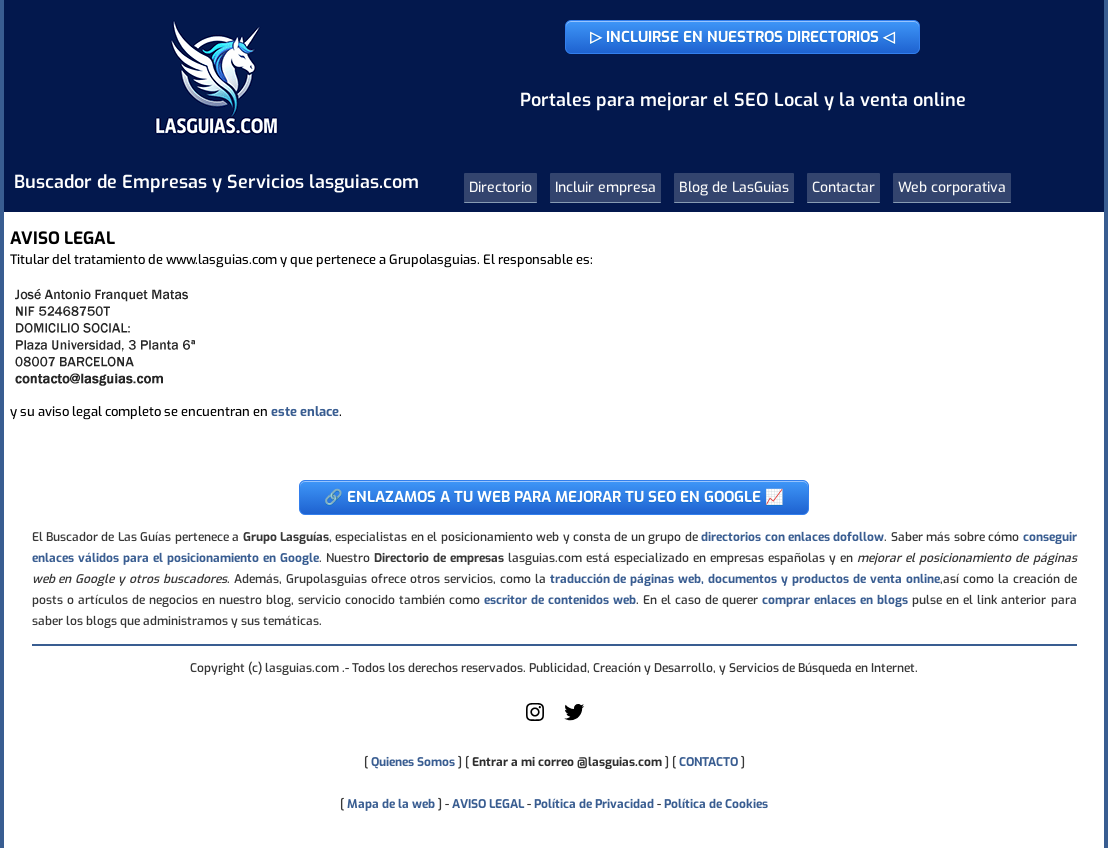 This screenshot has height=848, width=1108. What do you see at coordinates (594, 804) in the screenshot?
I see `Política de Privacidad` at bounding box center [594, 804].